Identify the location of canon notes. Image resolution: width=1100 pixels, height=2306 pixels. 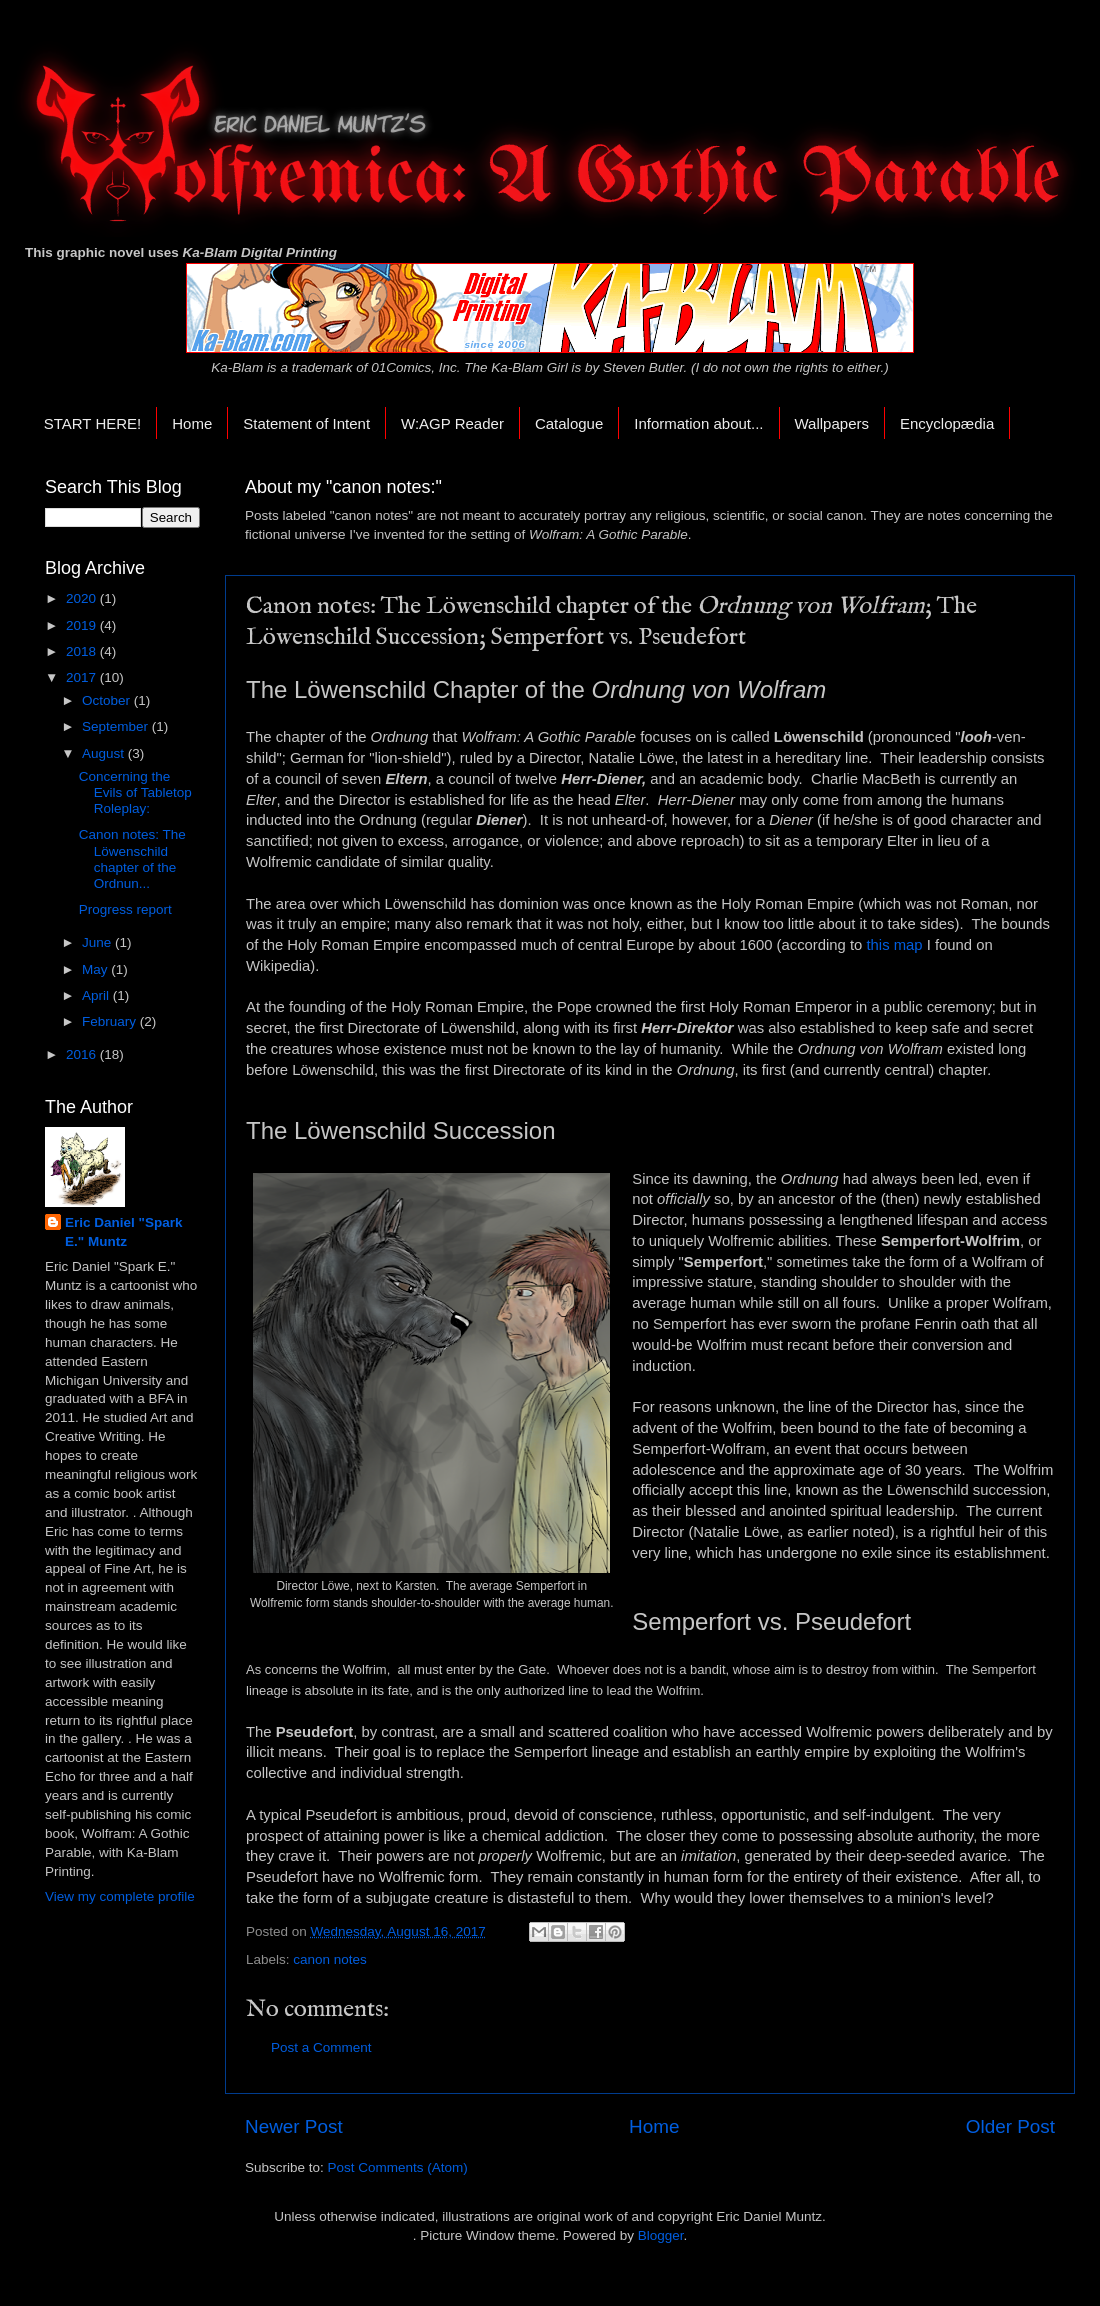
(330, 1959).